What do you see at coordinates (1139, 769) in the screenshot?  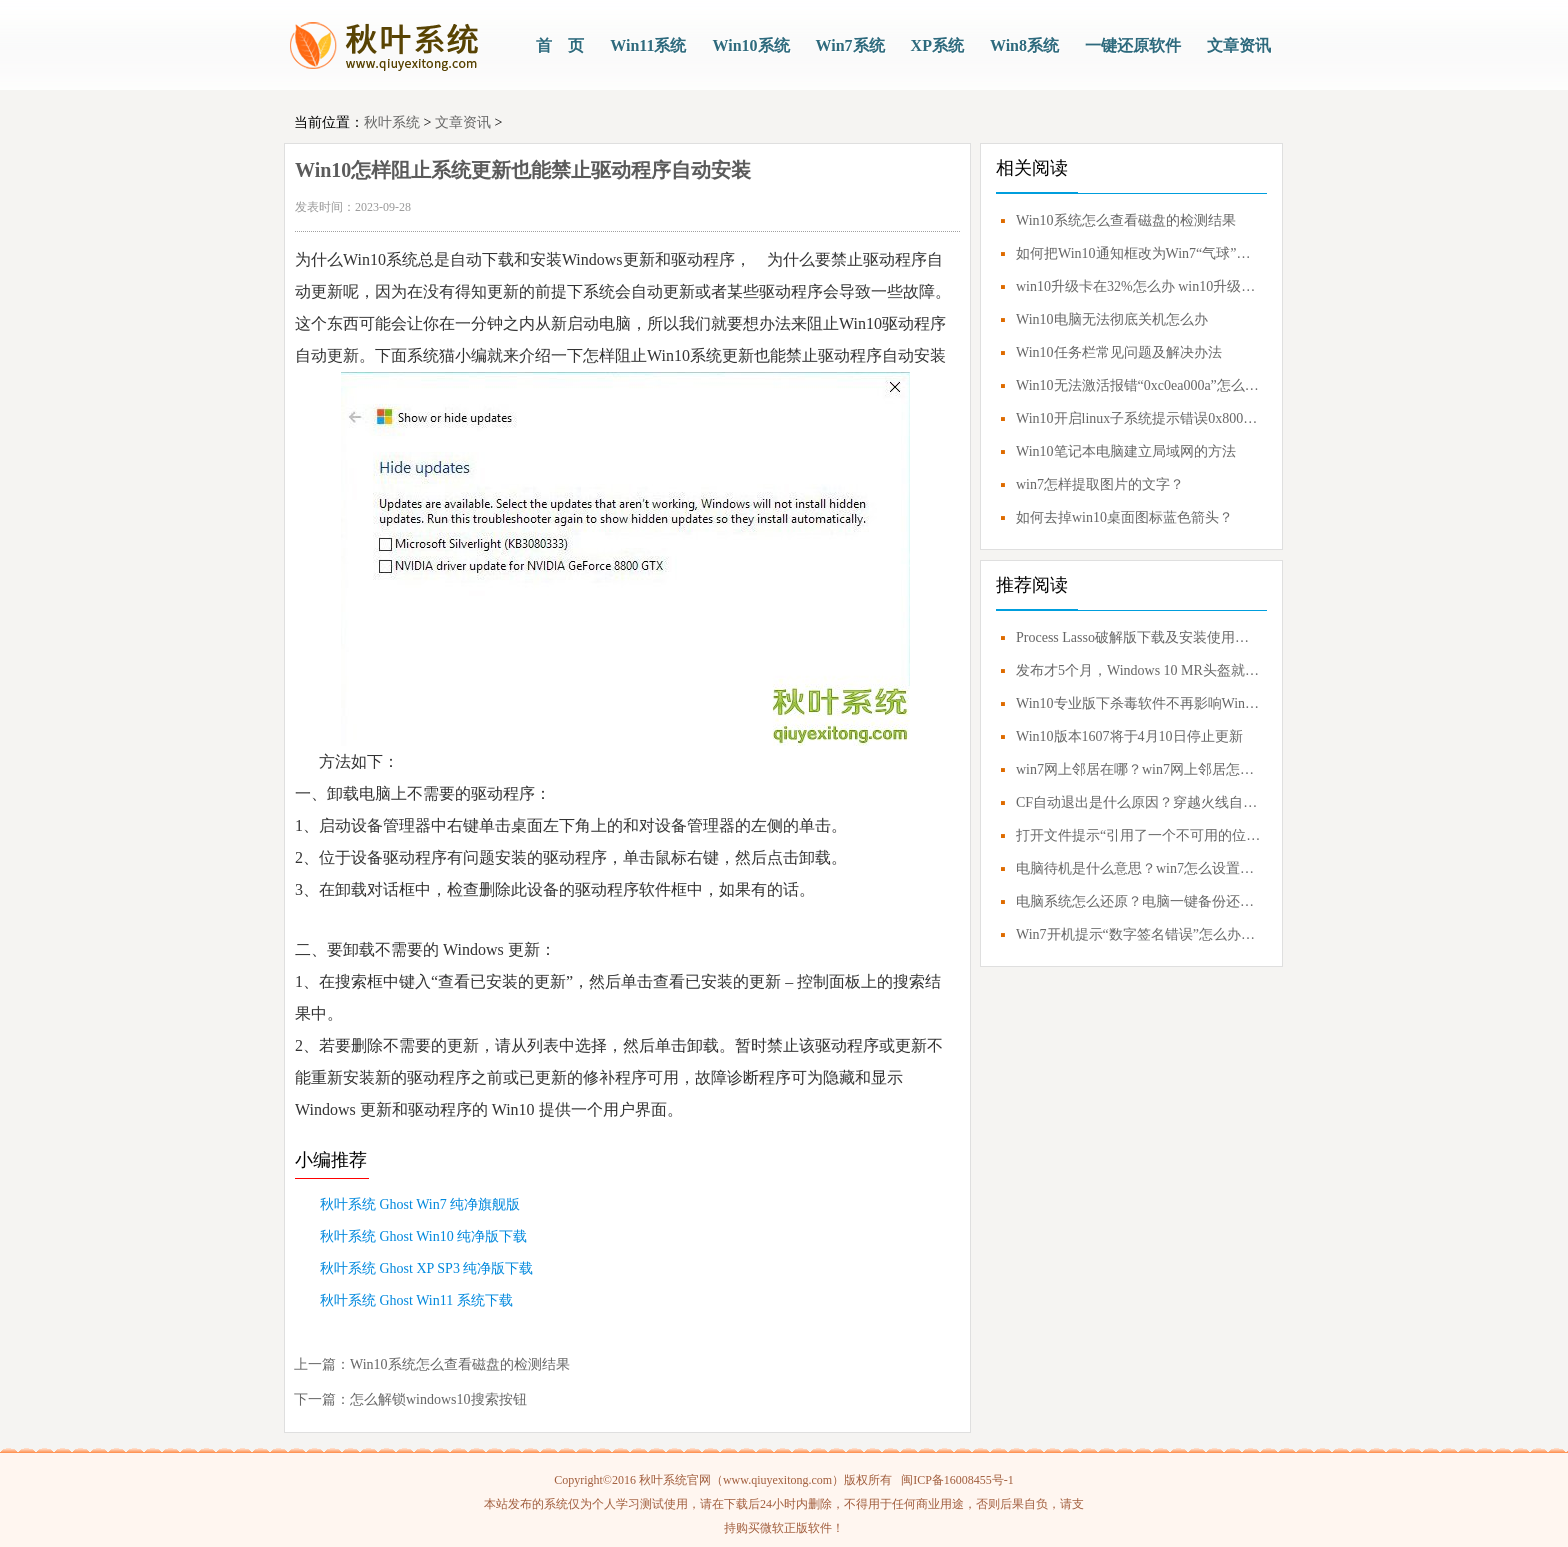 I see `win7网上邻居在哪？win7网上邻居怎么打开？` at bounding box center [1139, 769].